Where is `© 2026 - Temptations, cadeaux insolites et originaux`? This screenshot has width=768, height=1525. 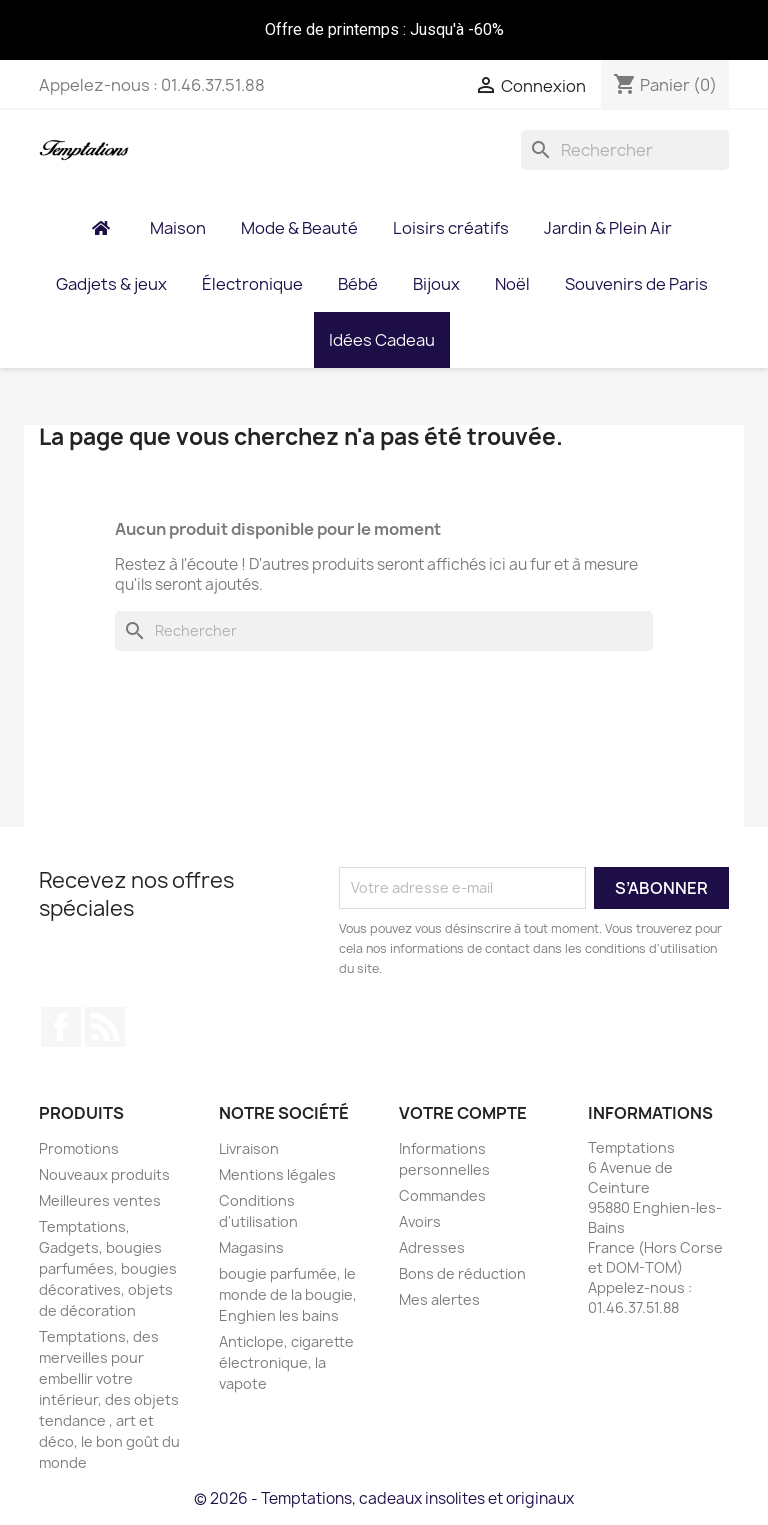 © 2026 - Temptations, cadeaux insolites et originaux is located at coordinates (384, 1498).